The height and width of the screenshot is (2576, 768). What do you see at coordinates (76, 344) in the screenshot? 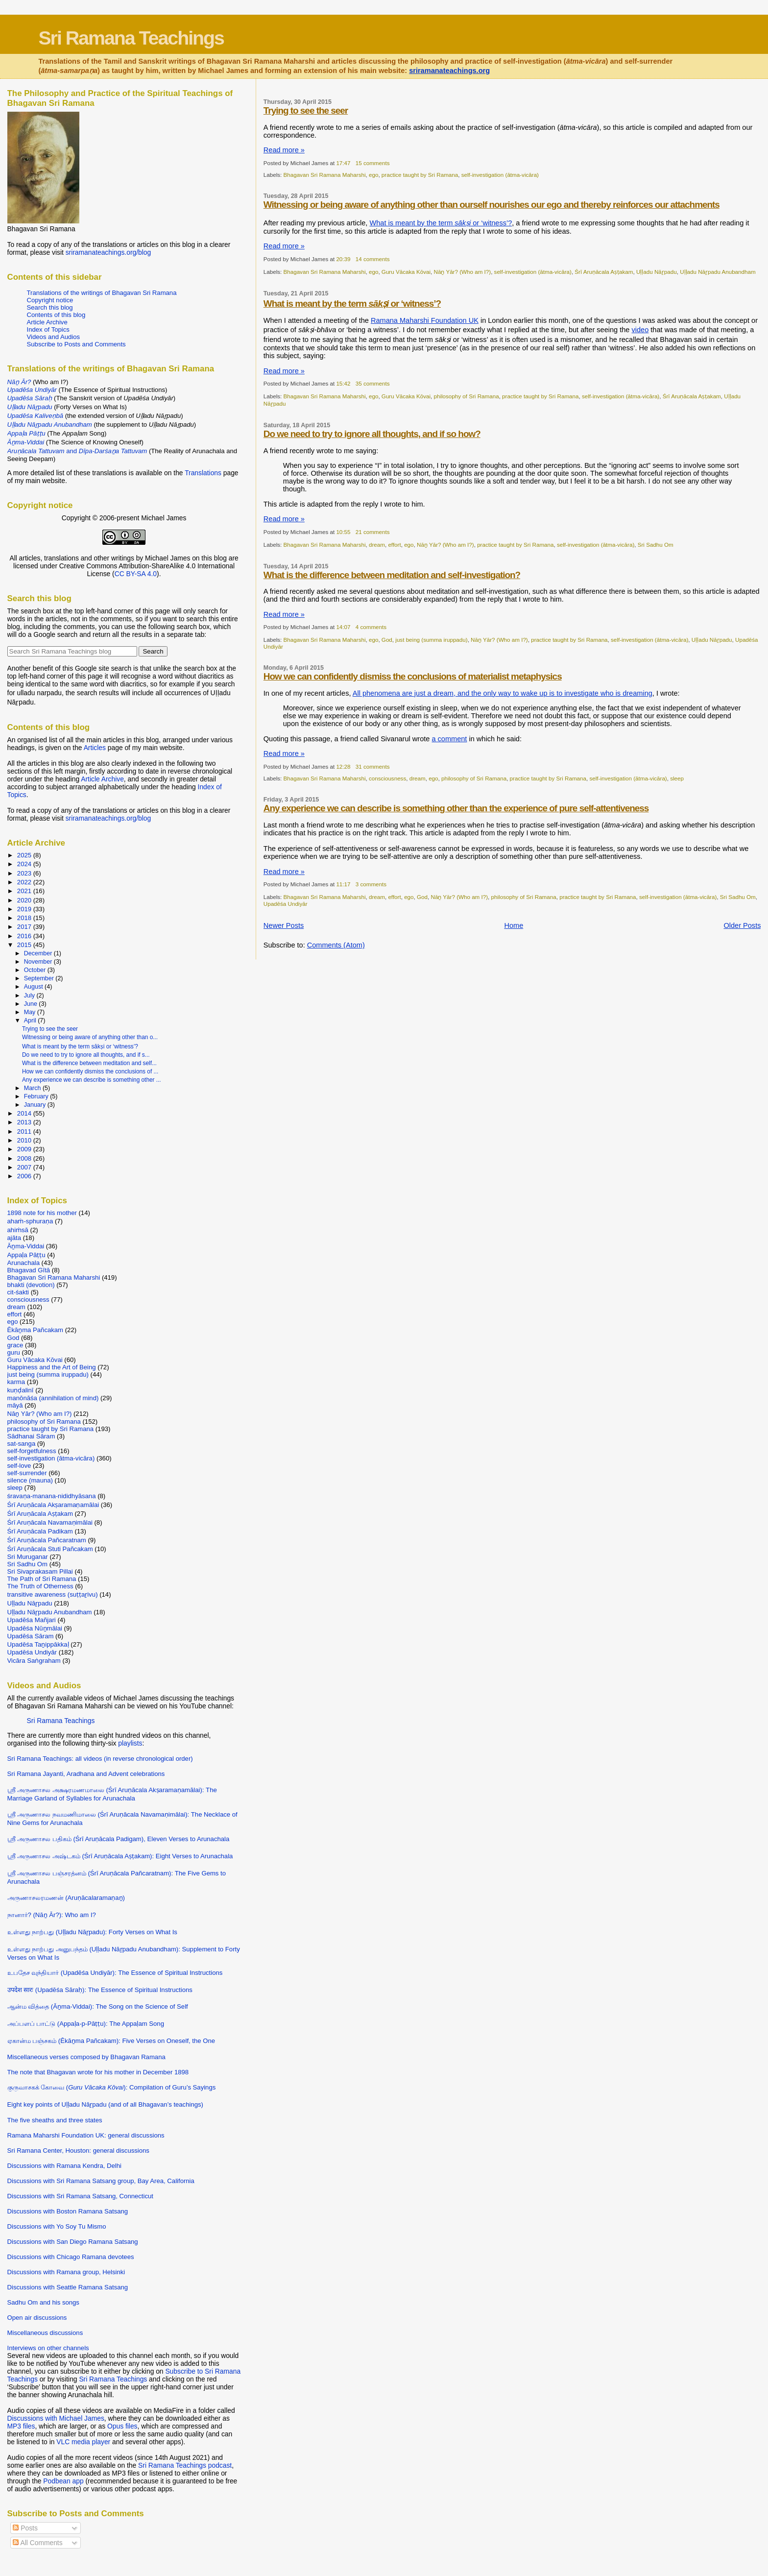
I see `Subscribe to Posts and Comments` at bounding box center [76, 344].